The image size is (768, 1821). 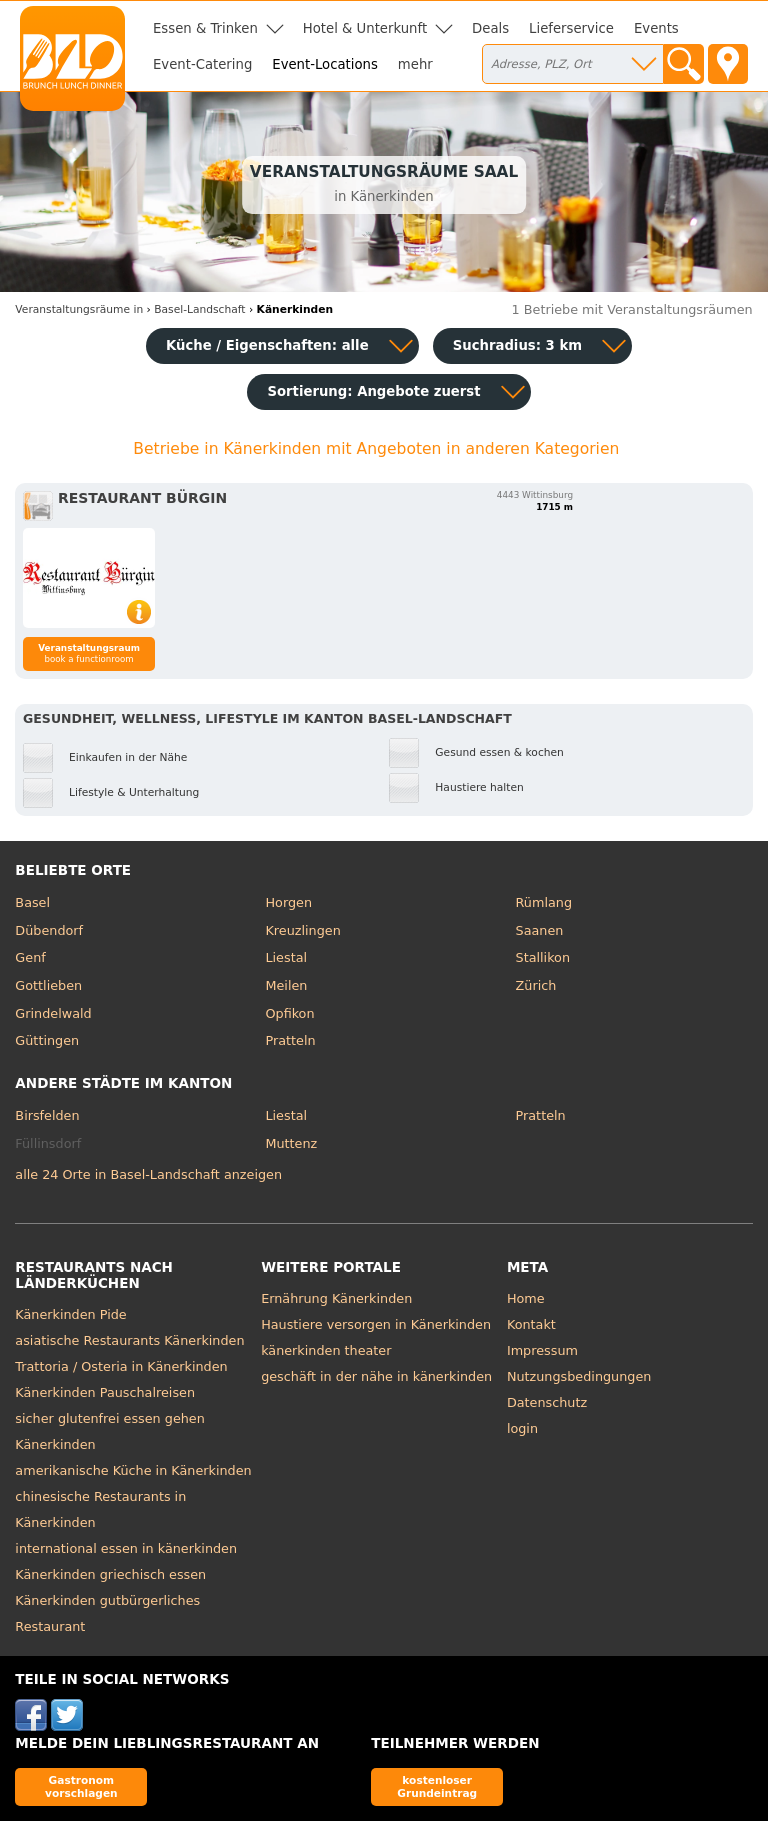 I want to click on Home, so click(x=526, y=1298).